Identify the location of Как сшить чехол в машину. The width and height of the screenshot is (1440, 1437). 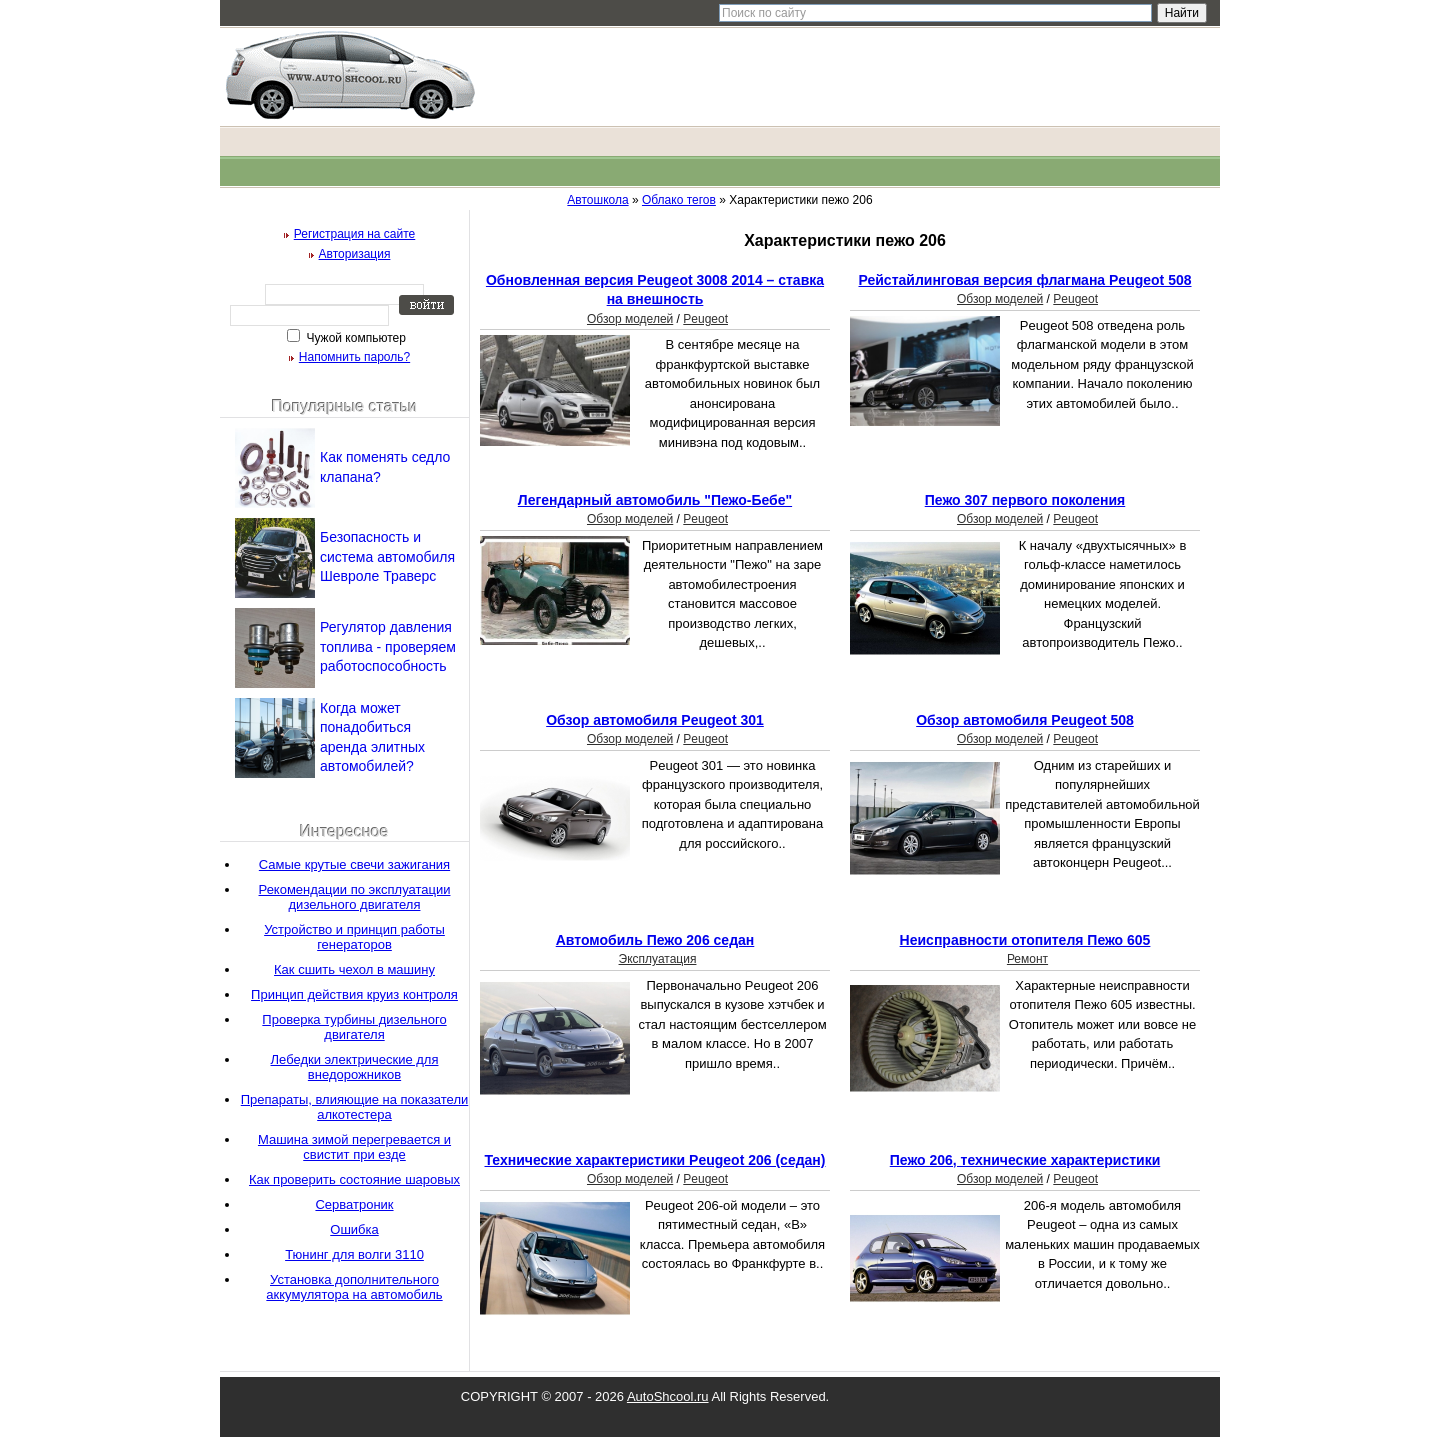
(354, 969).